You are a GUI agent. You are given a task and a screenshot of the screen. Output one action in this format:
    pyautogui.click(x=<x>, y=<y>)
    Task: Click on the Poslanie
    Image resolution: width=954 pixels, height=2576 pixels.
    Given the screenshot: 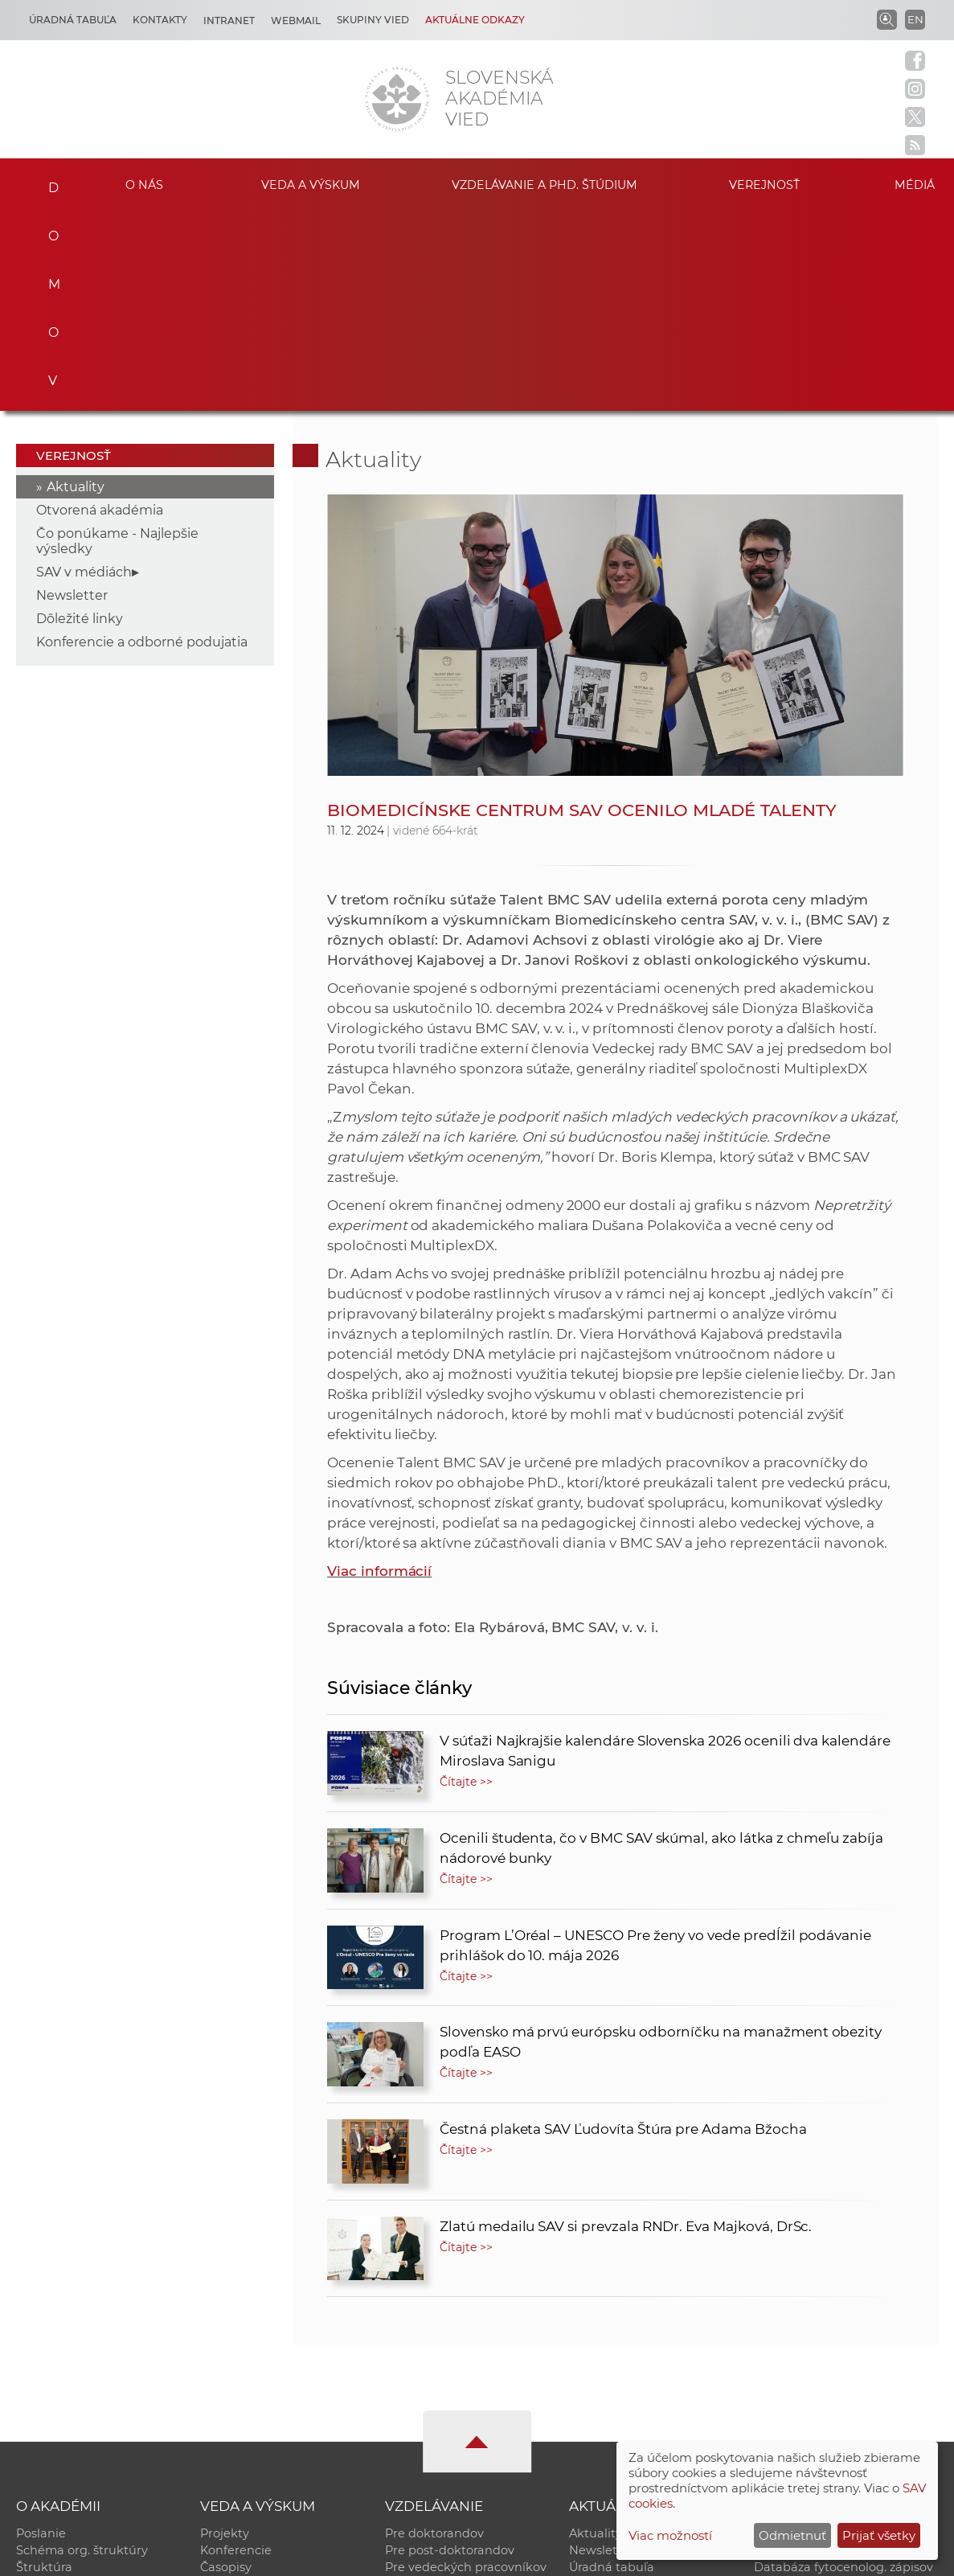 What is the action you would take?
    pyautogui.click(x=41, y=2333)
    